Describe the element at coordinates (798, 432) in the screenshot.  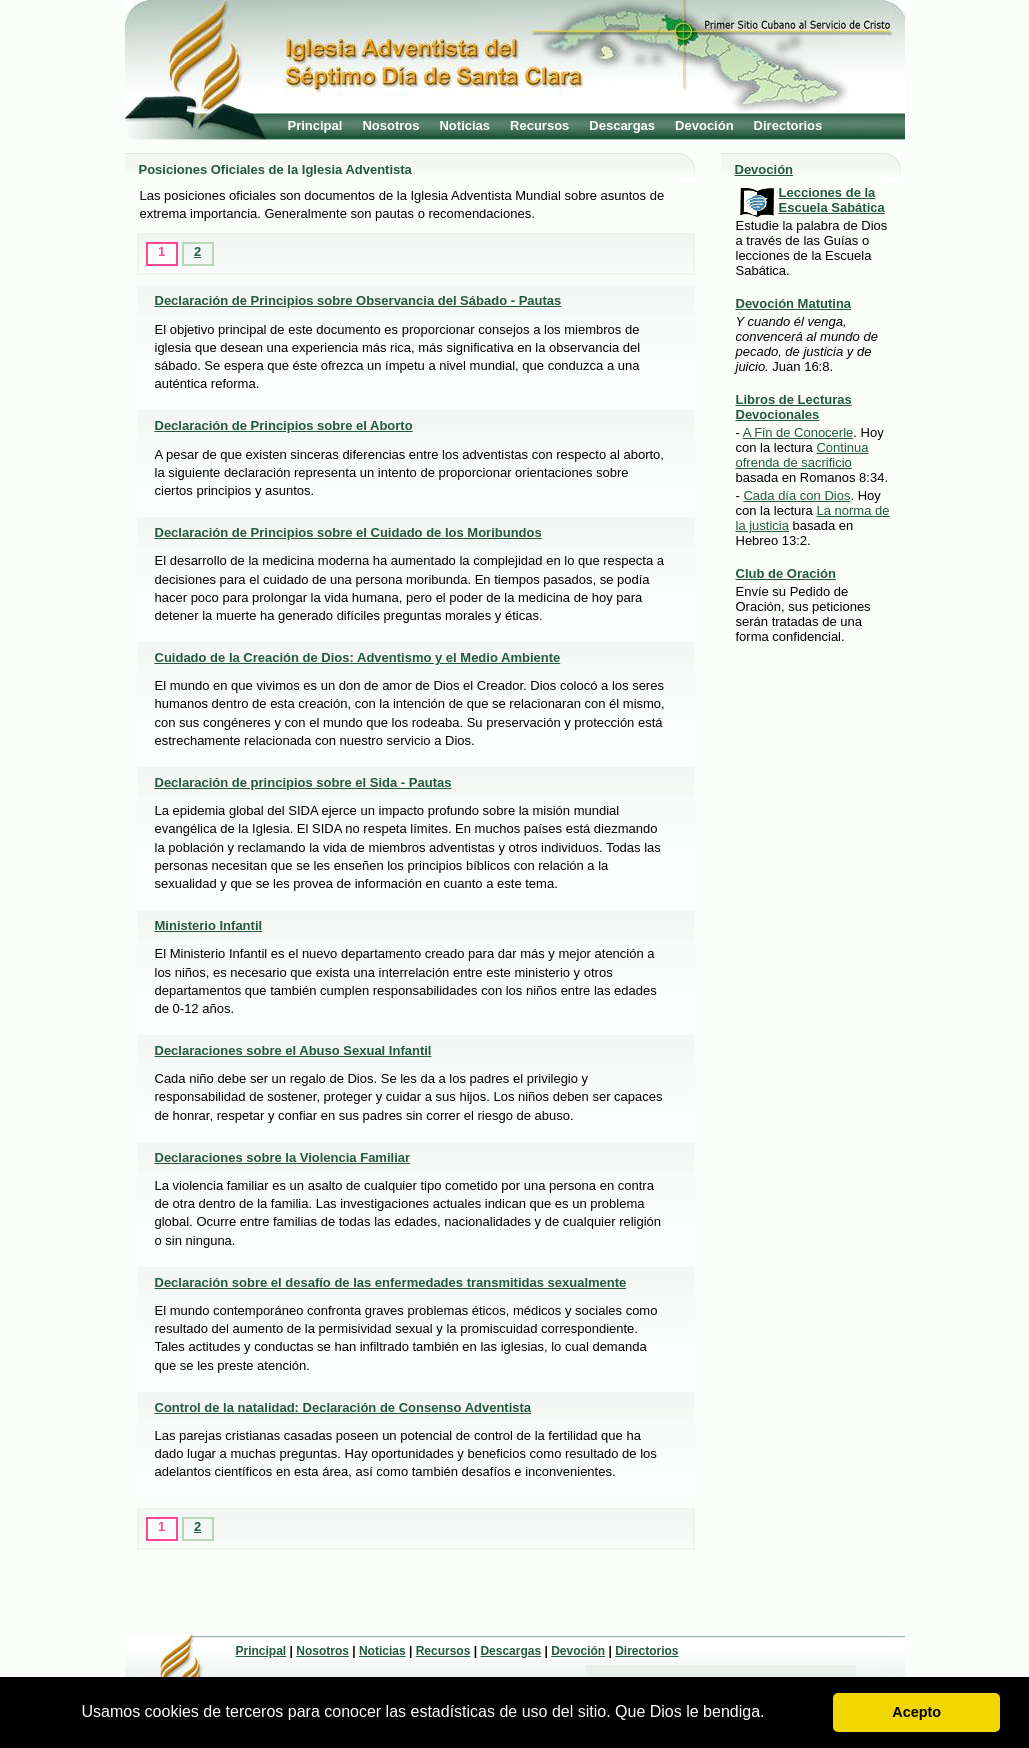
I see `A Fin de Conocerle` at that location.